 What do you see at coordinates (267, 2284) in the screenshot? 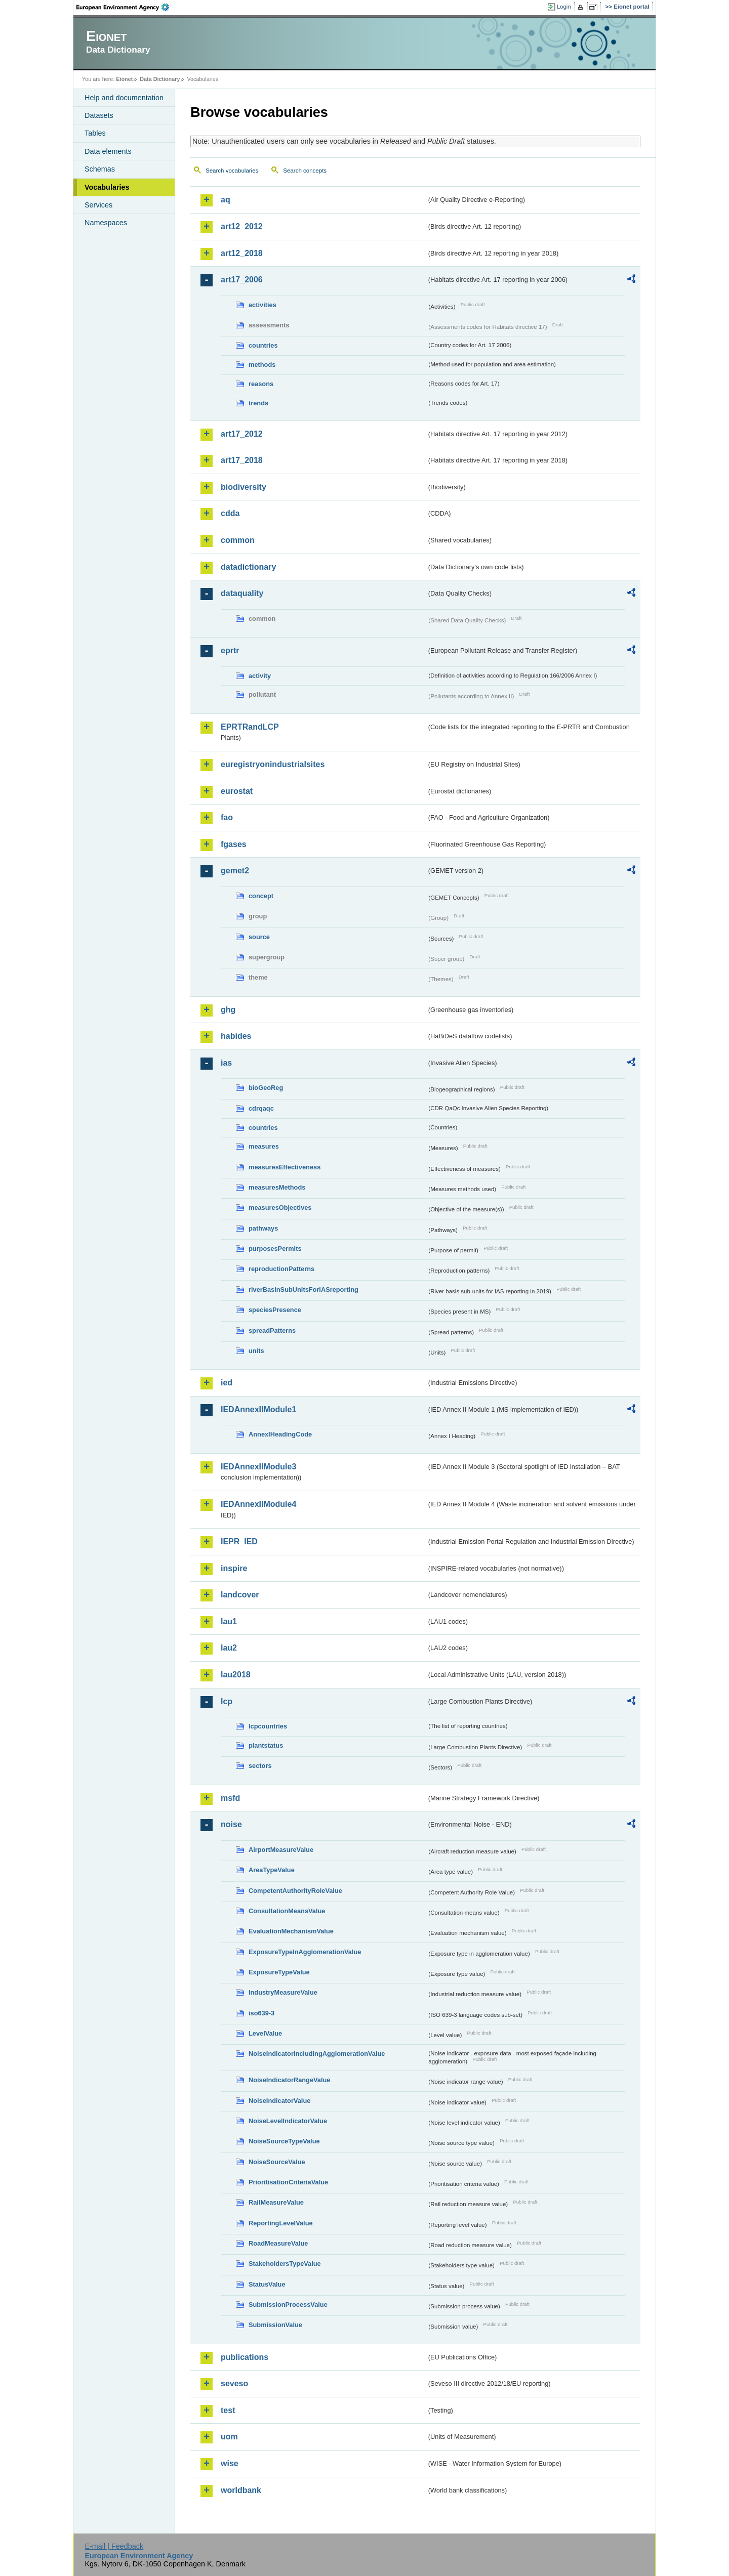
I see `StatusValue` at bounding box center [267, 2284].